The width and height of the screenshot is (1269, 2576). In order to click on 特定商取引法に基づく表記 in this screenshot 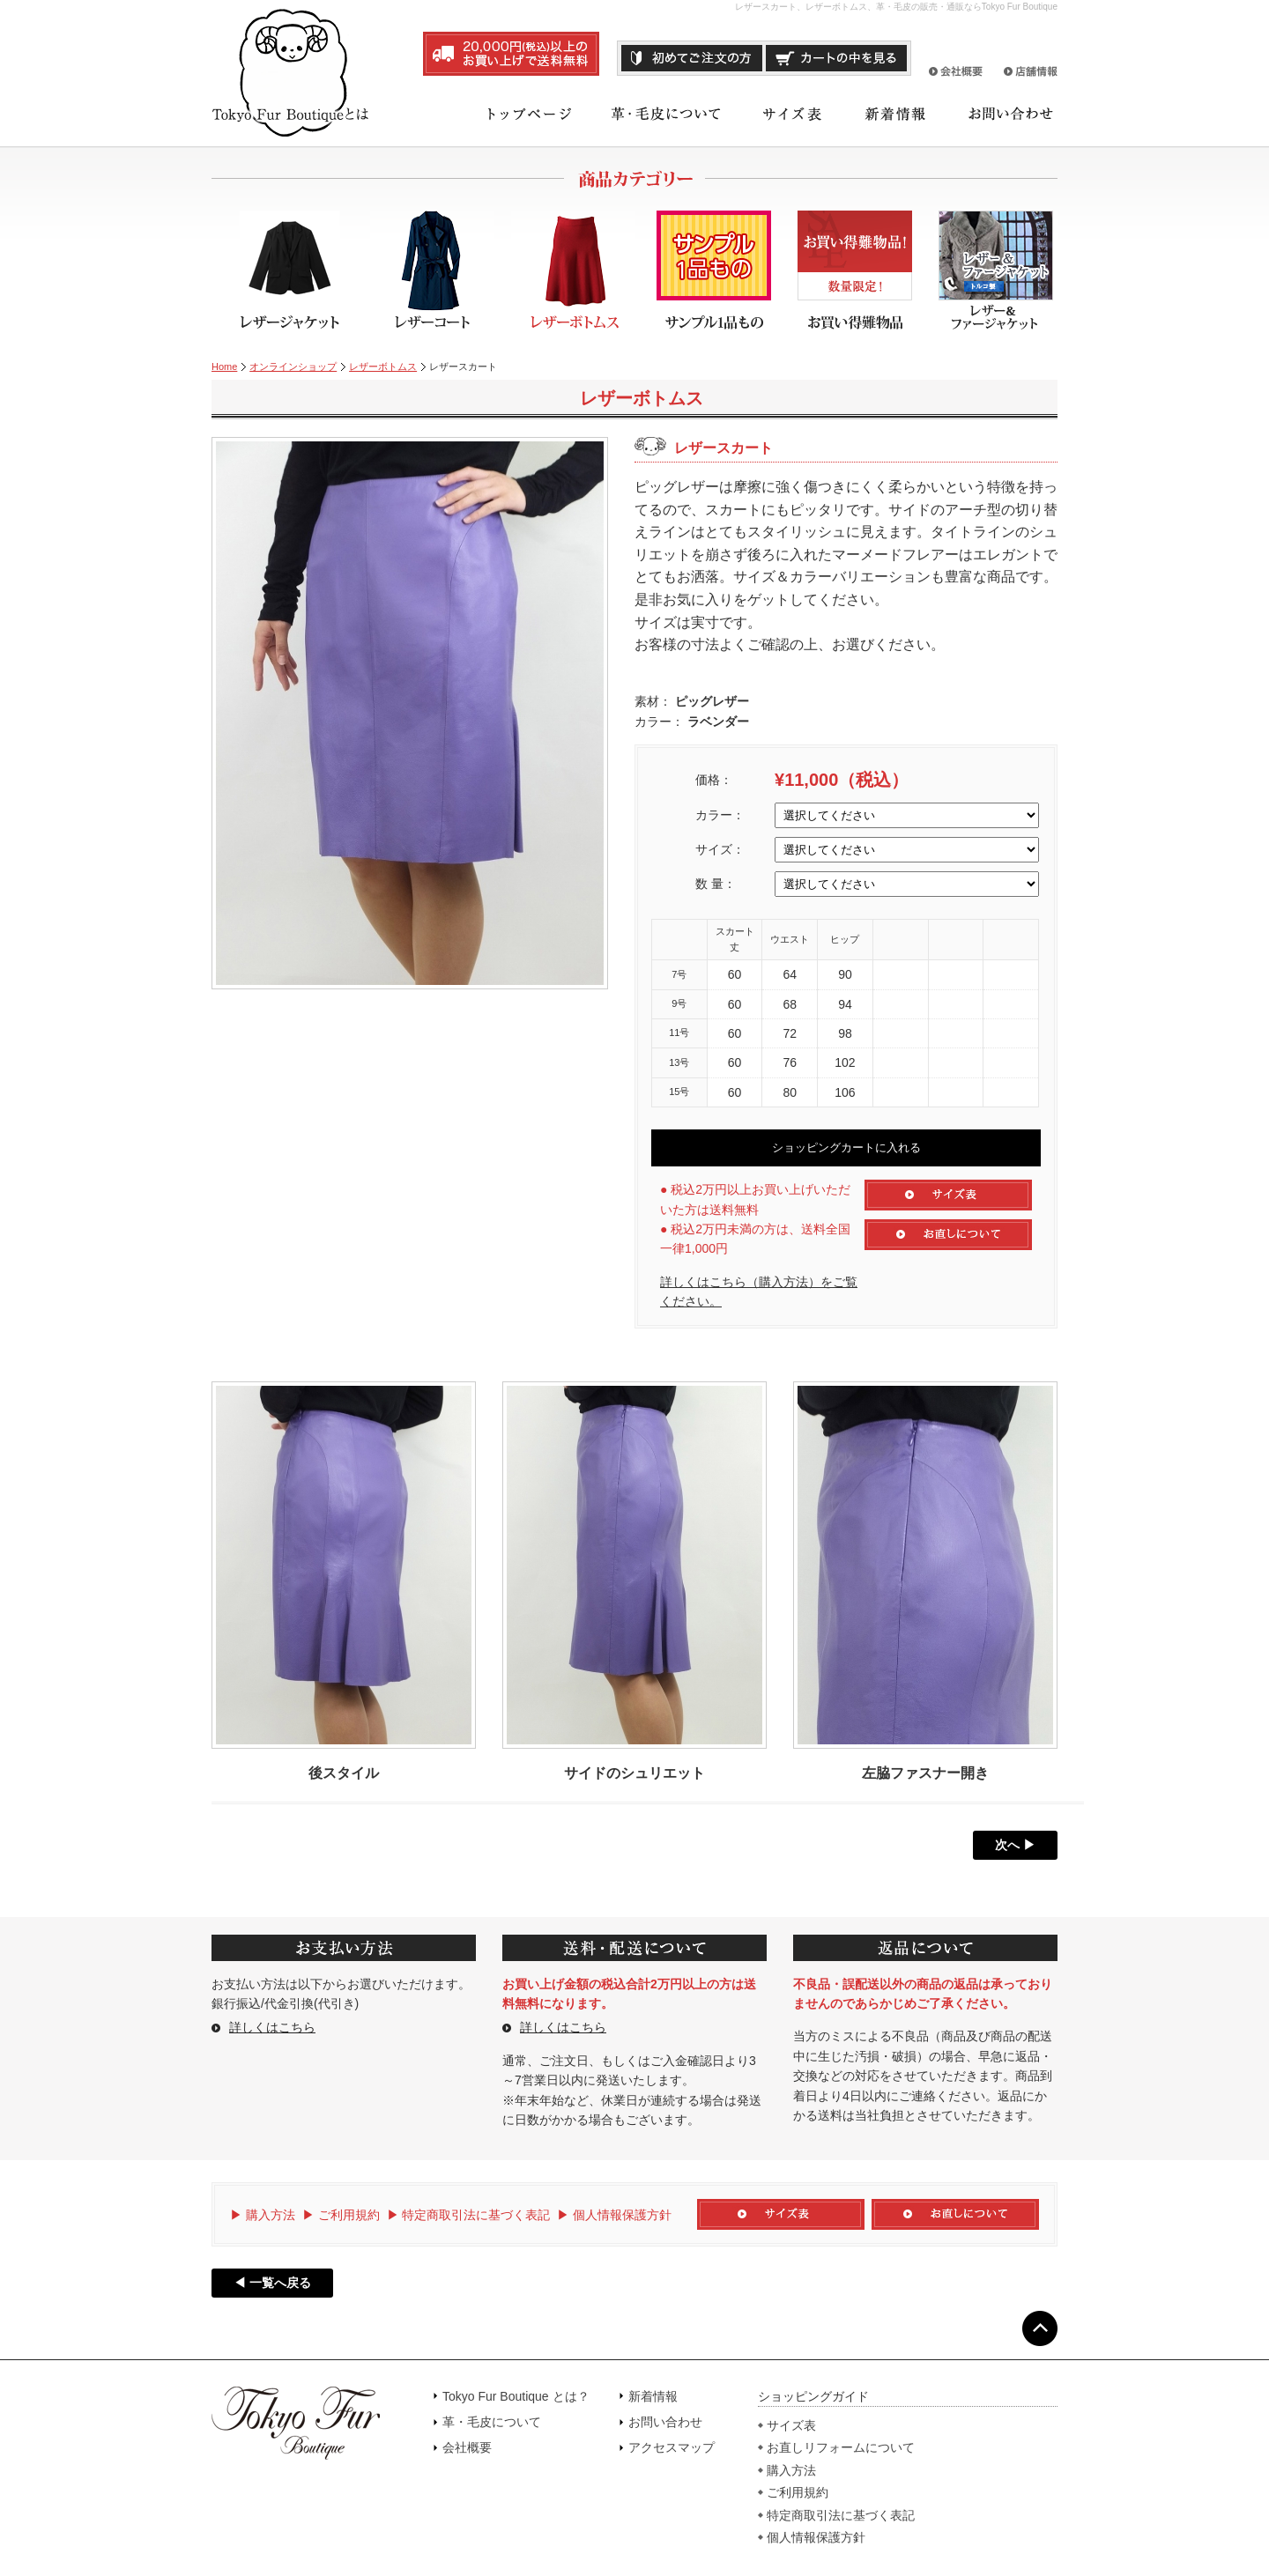, I will do `click(841, 2515)`.